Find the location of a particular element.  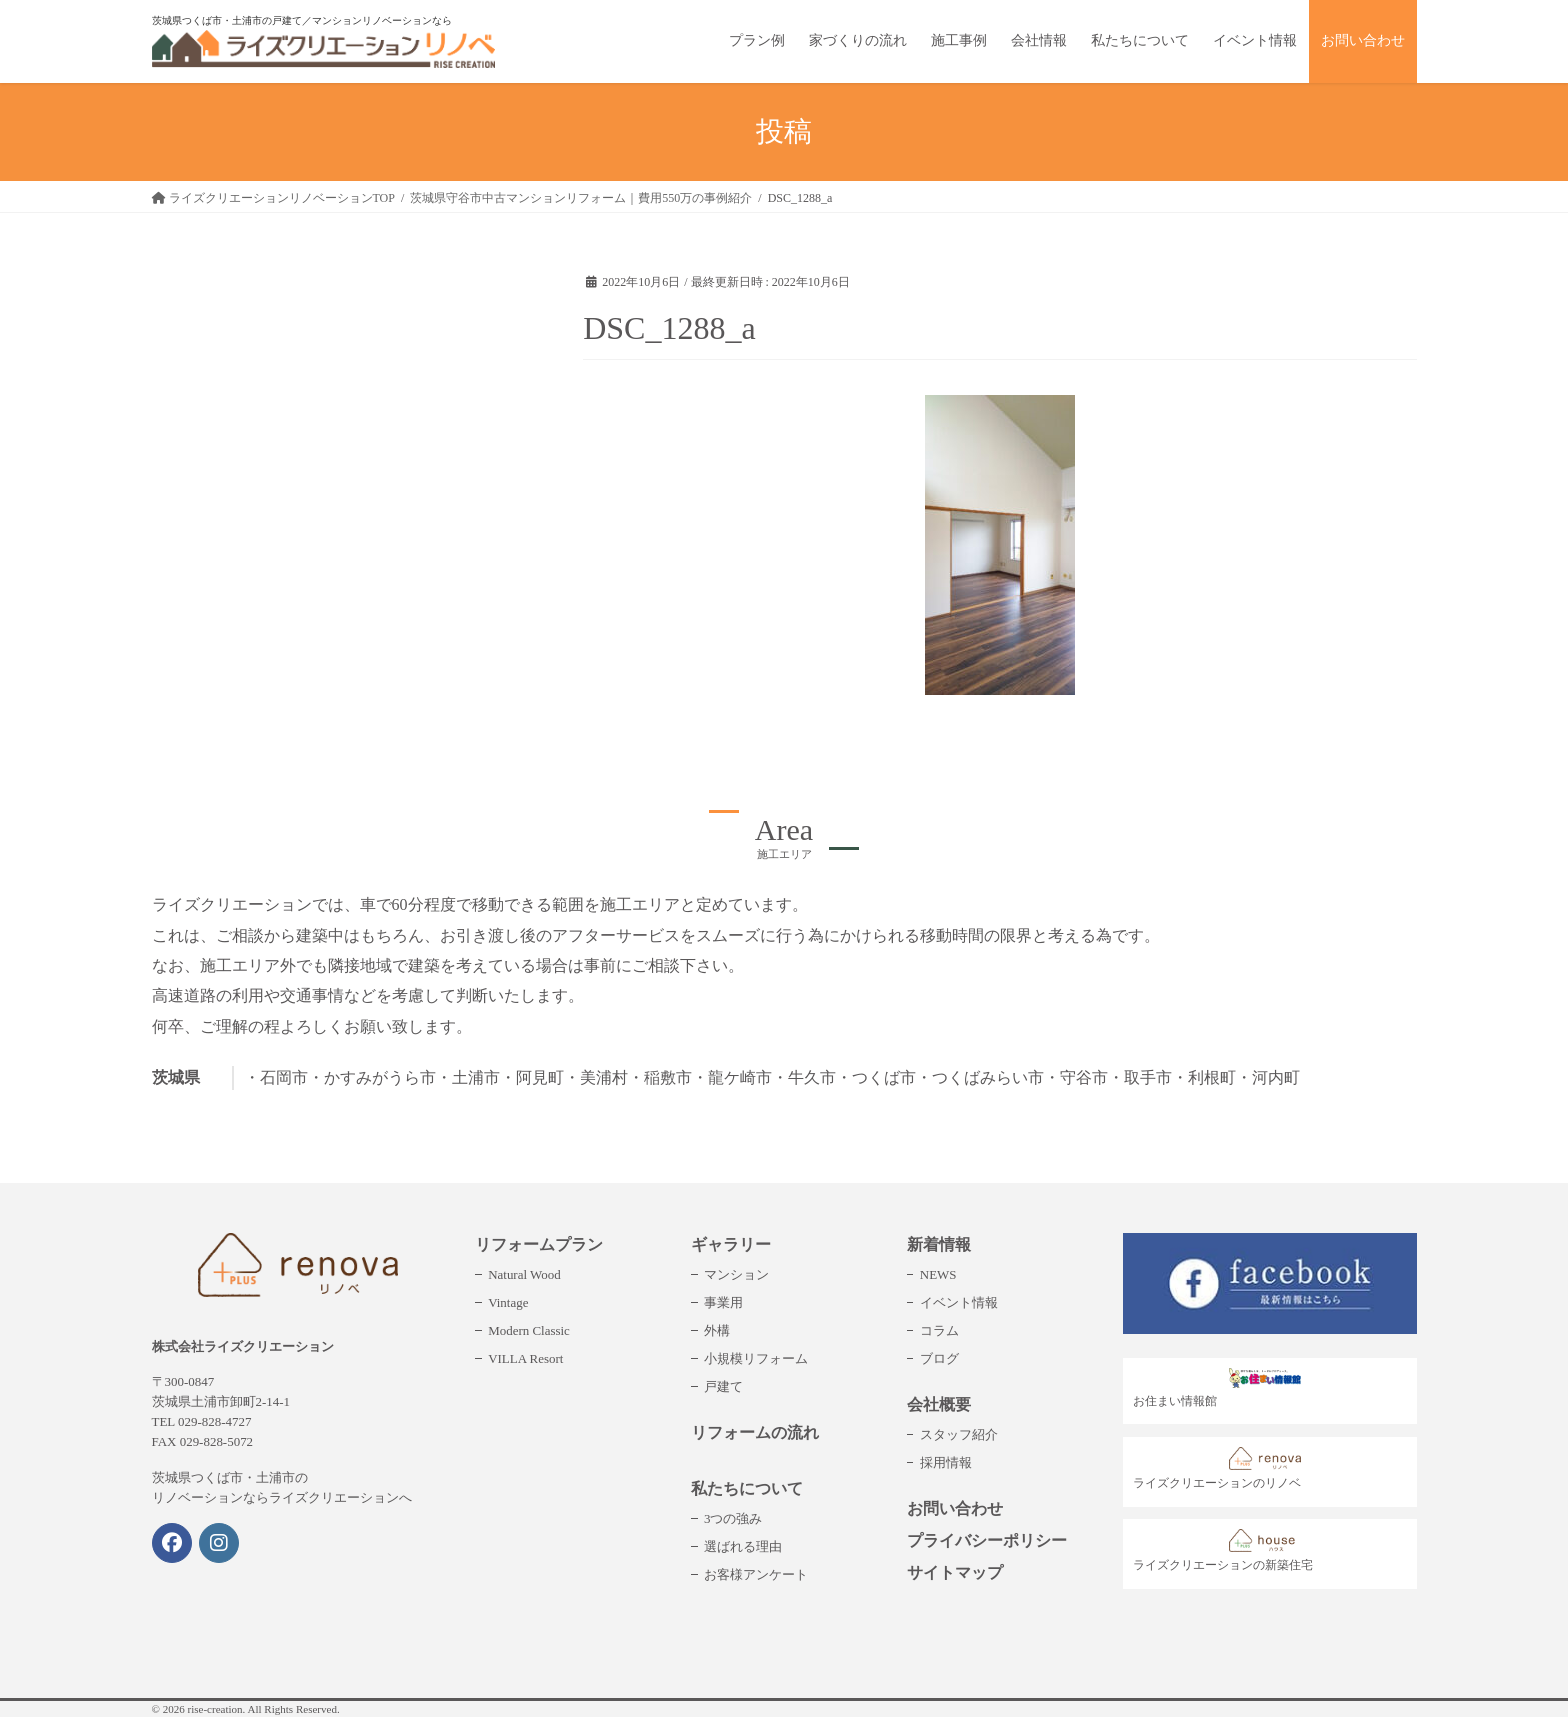

VILLA Resort is located at coordinates (525, 1358).